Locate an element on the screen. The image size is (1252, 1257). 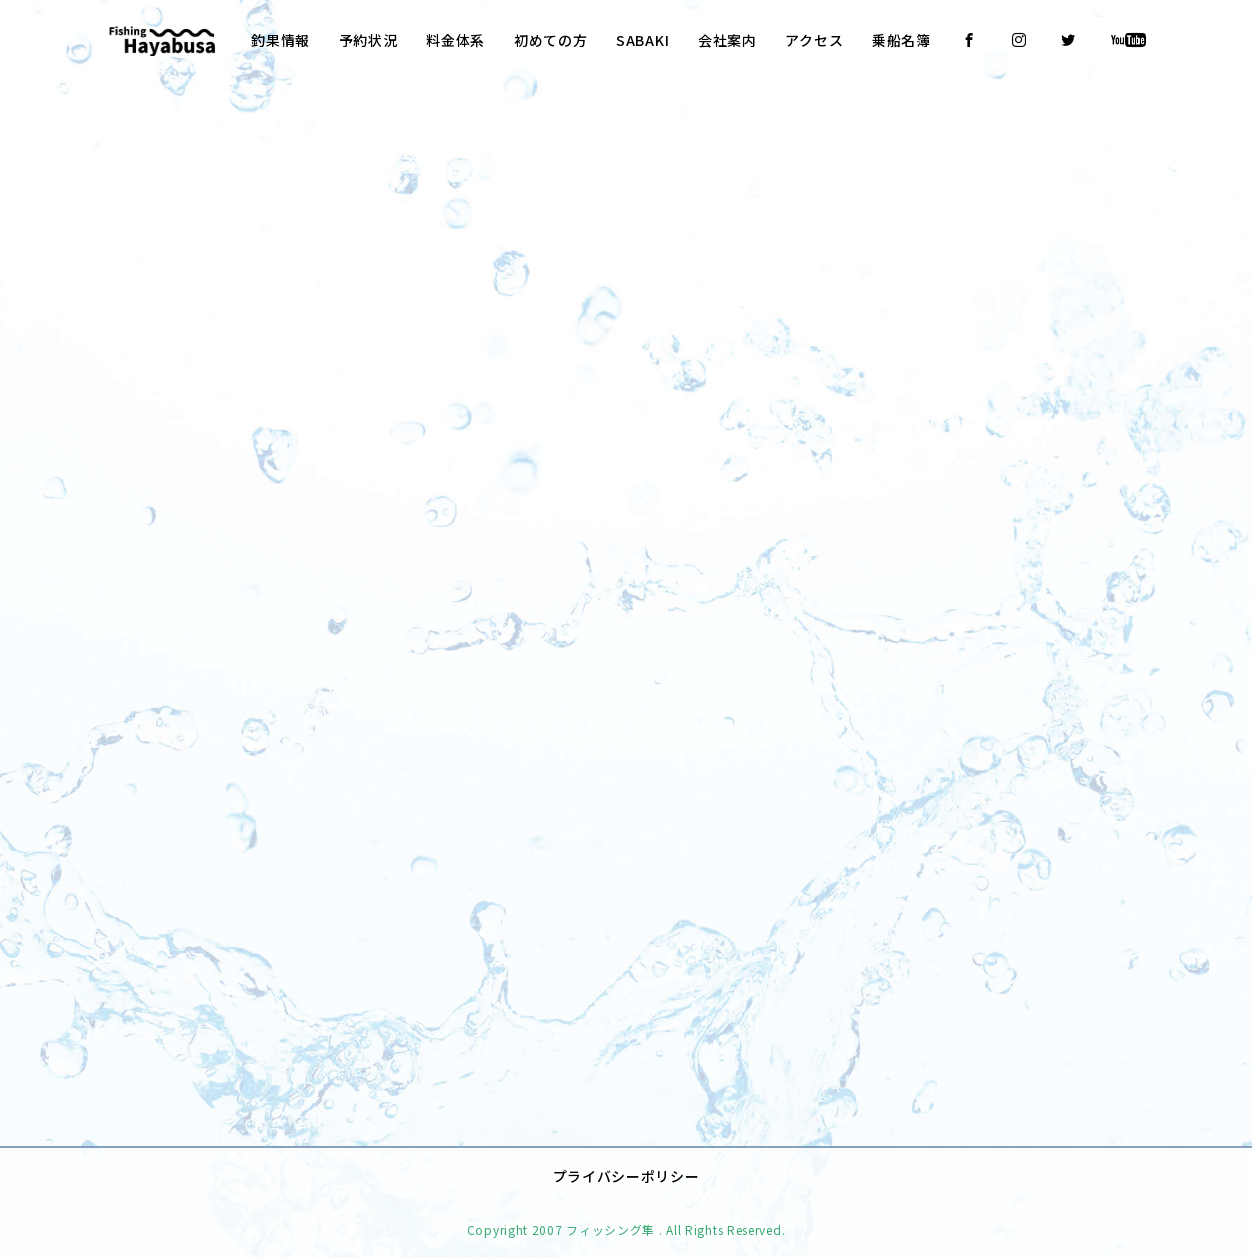
乗船名簿 is located at coordinates (901, 40).